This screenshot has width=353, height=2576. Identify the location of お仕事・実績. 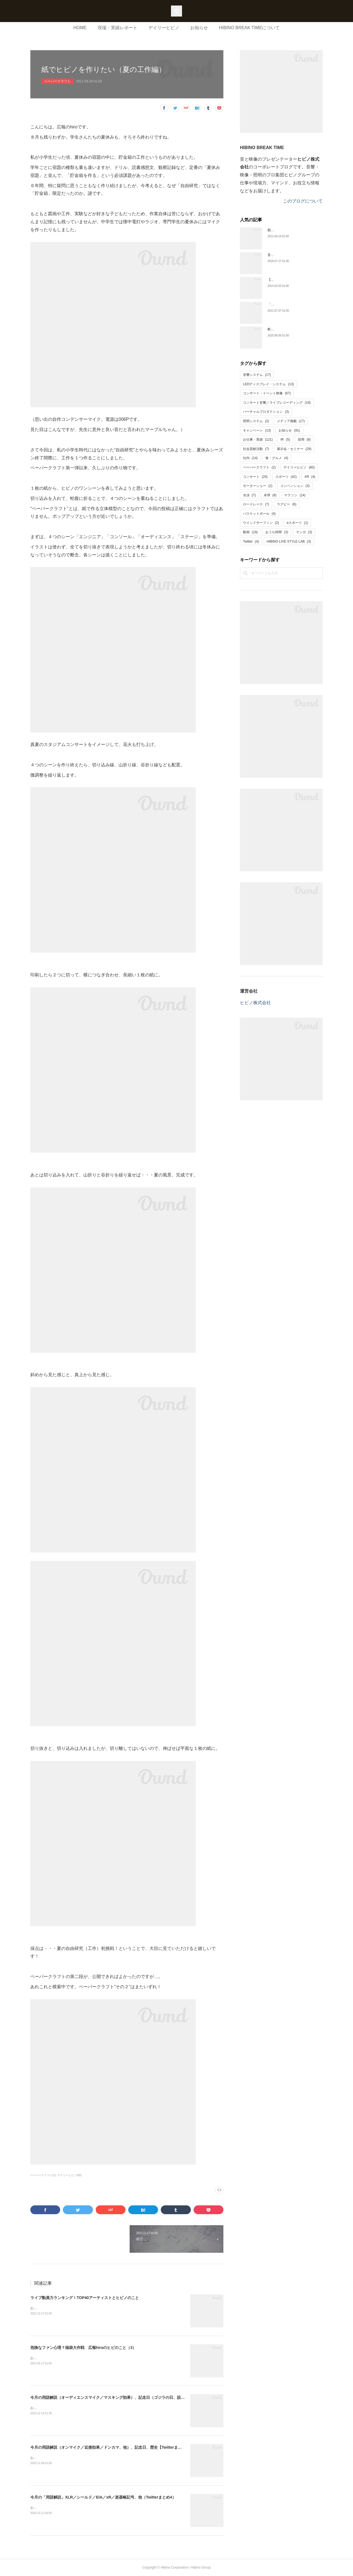
(258, 439).